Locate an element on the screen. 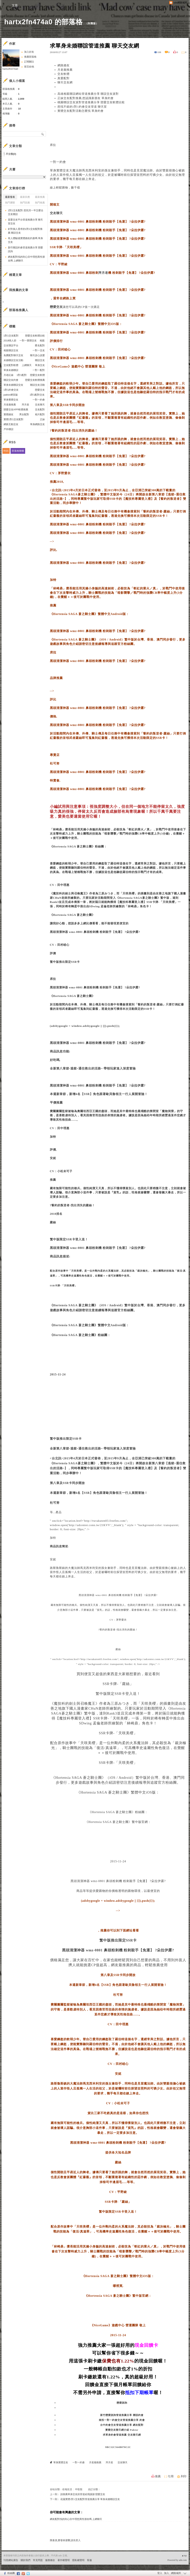  推薦 is located at coordinates (158, 2476).